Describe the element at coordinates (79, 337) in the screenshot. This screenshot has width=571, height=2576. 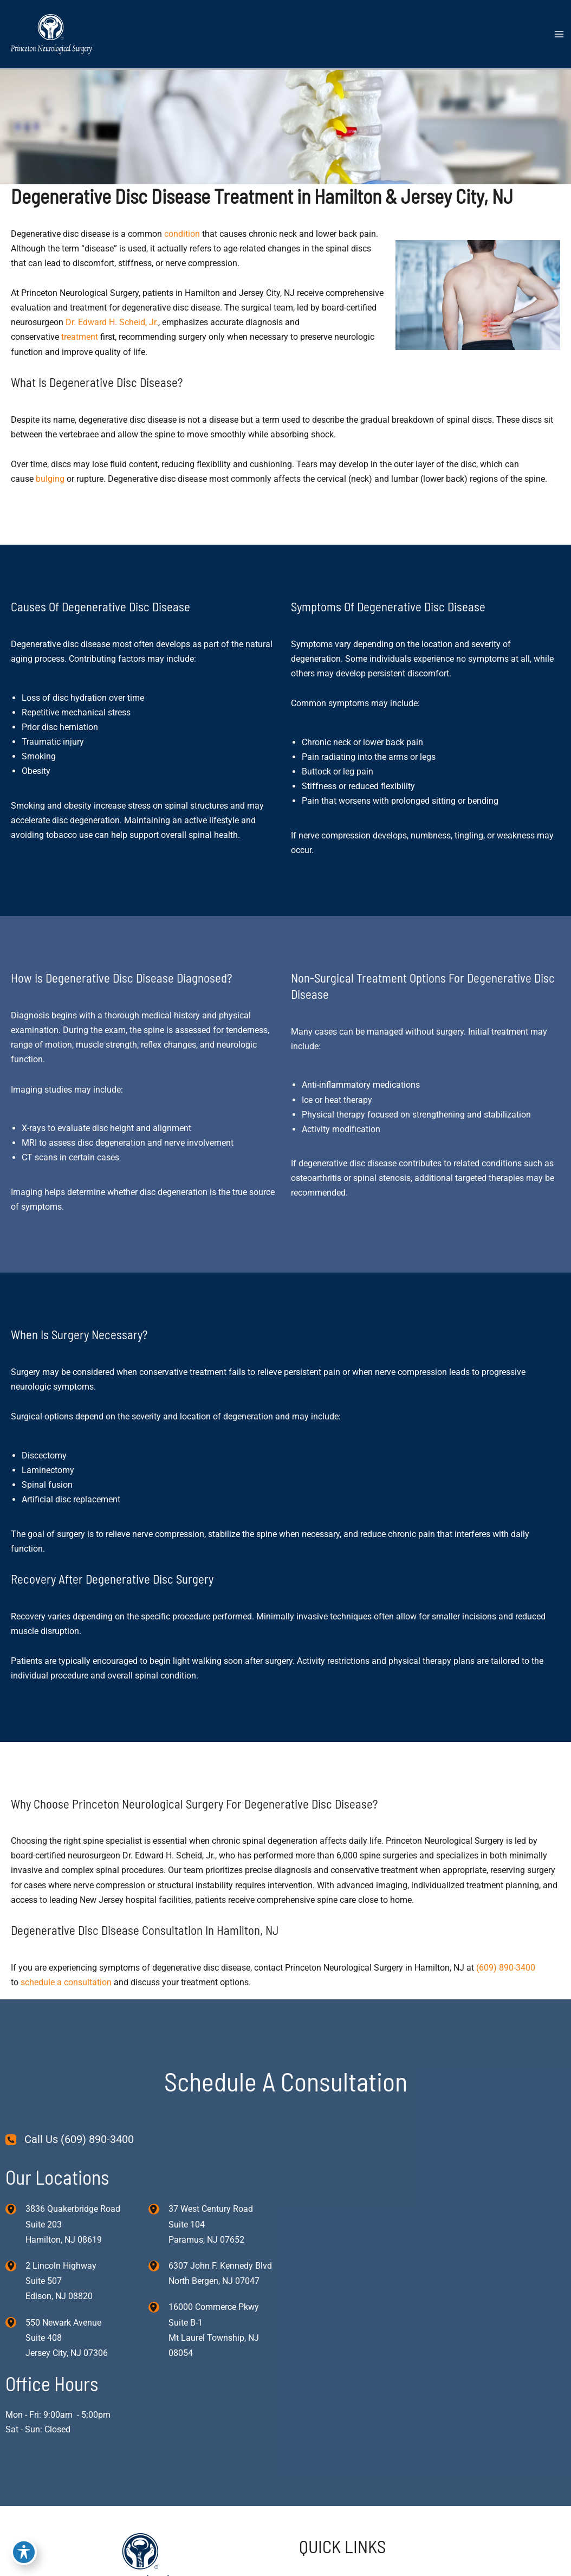
I see `treatment` at that location.